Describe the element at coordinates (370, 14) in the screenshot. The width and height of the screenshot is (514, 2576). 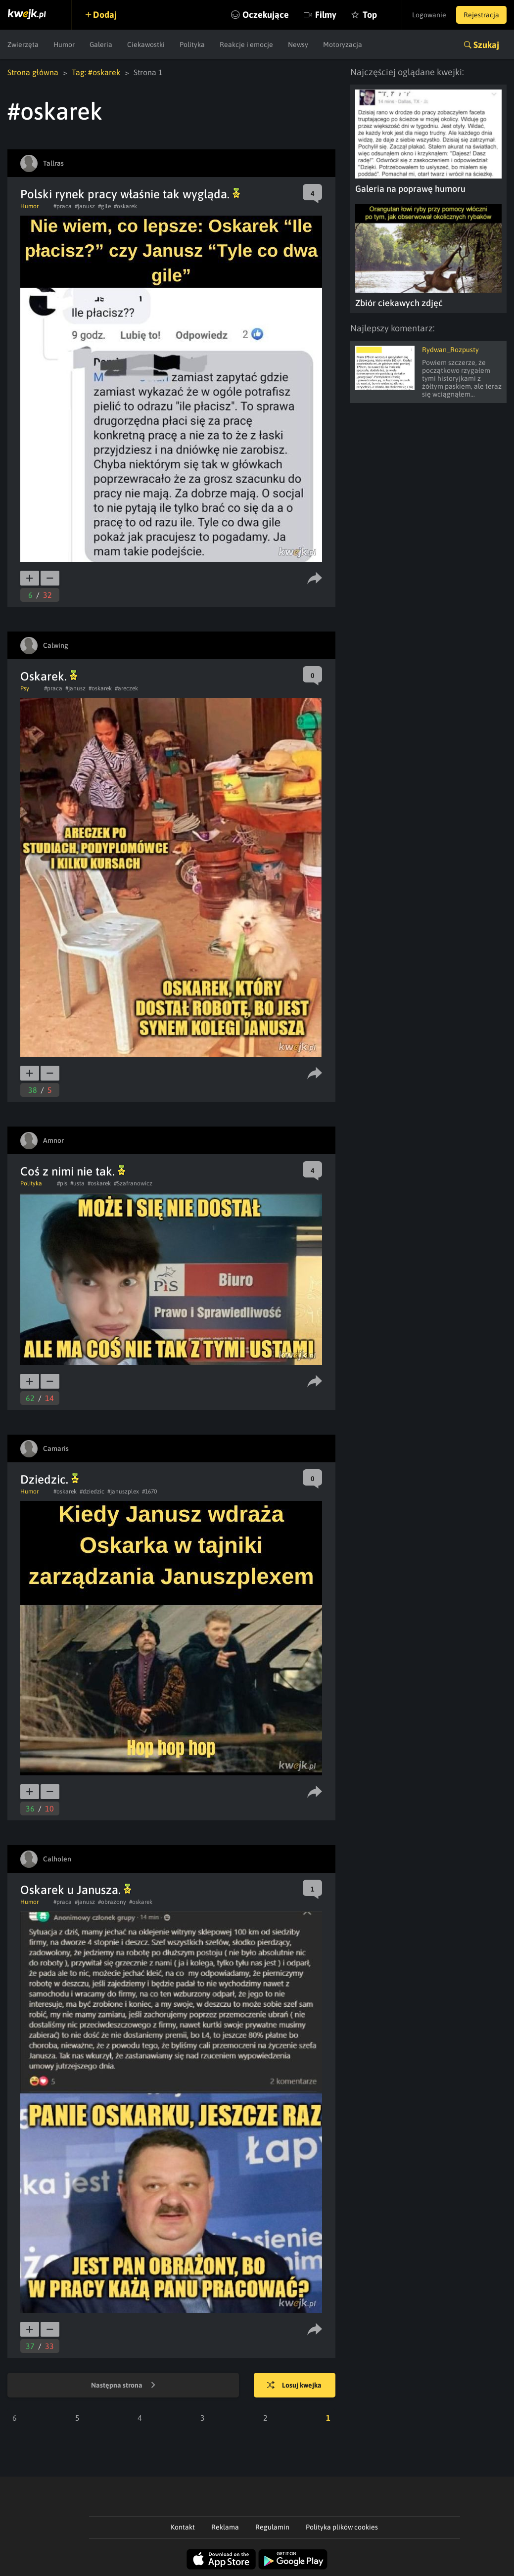
I see `Top` at that location.